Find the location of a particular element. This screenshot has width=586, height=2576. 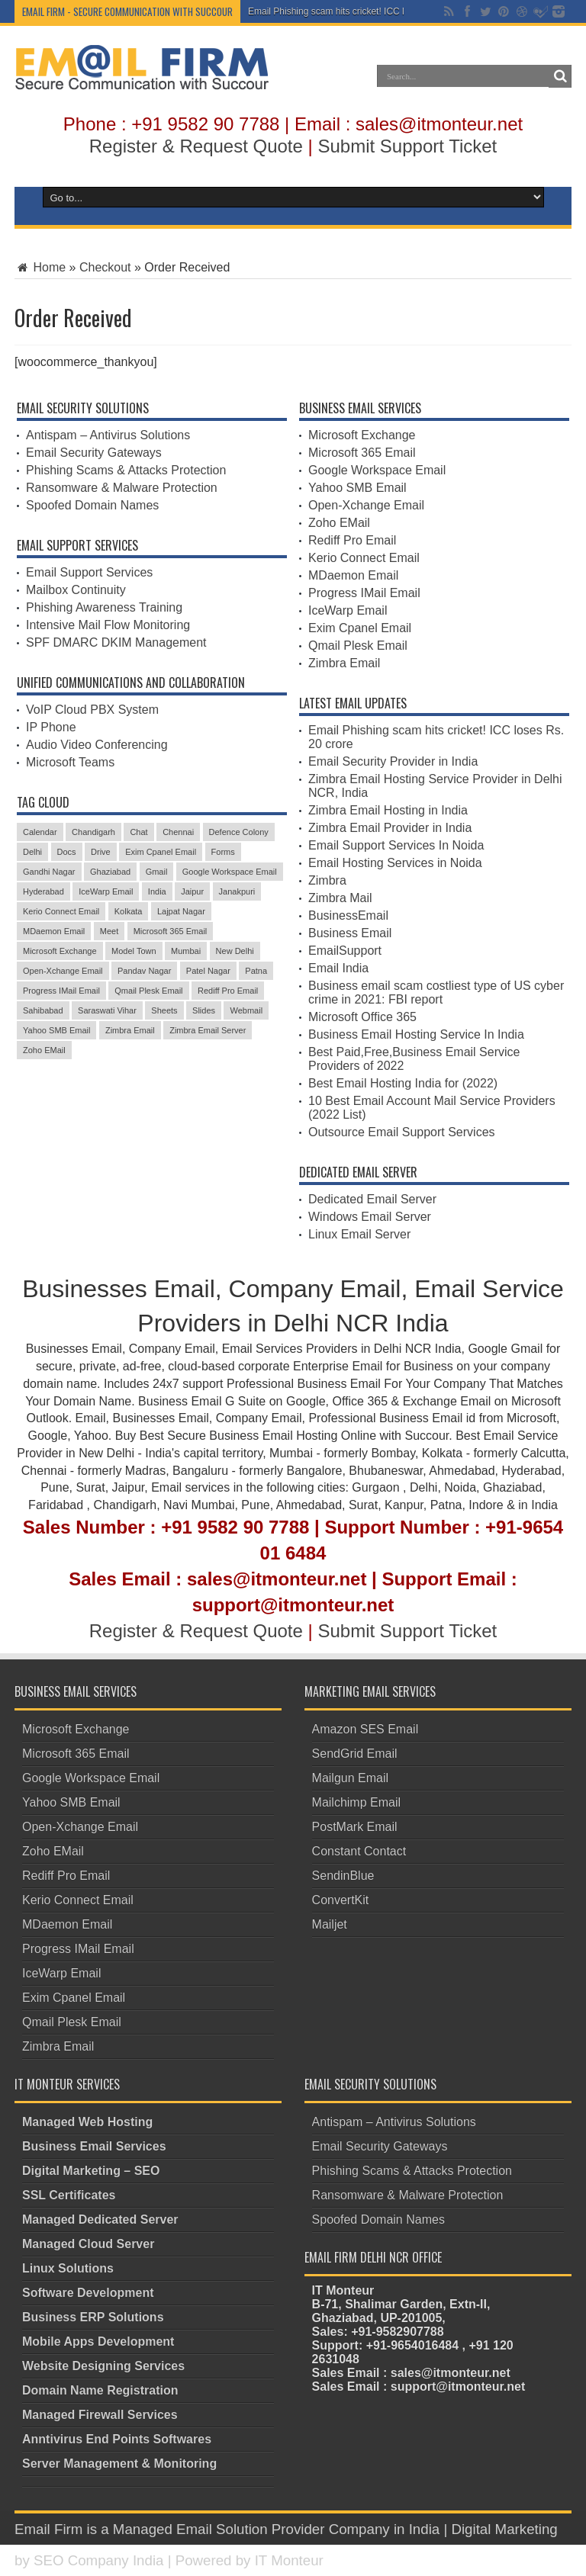

Drive [Drive (3 items)] is located at coordinates (101, 851).